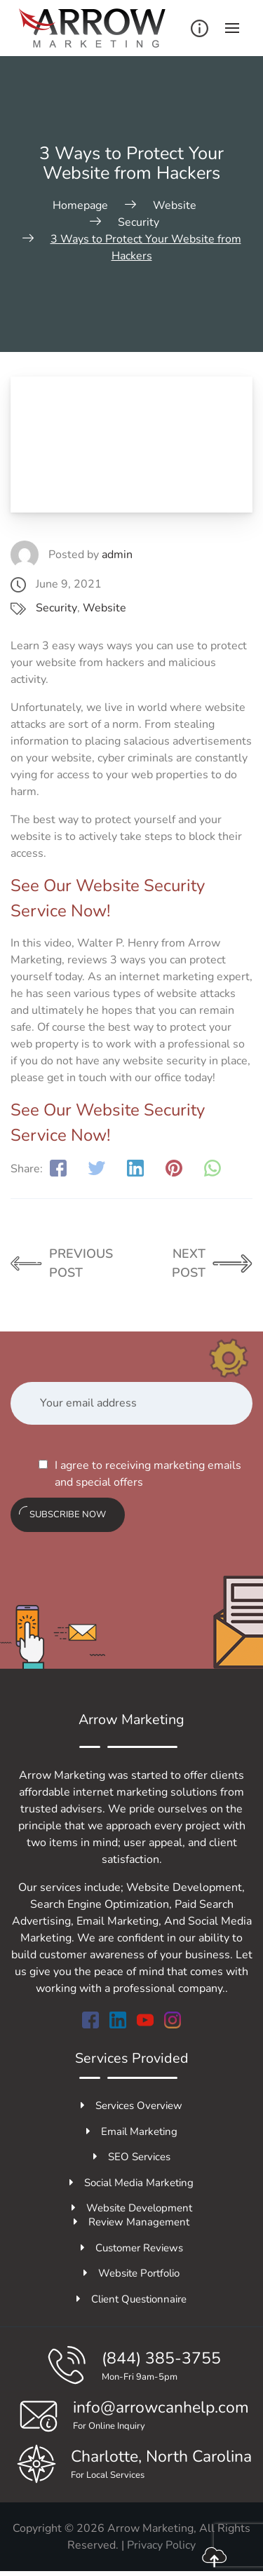 The width and height of the screenshot is (263, 2576). I want to click on info@arrowcanhelp.com, so click(161, 2407).